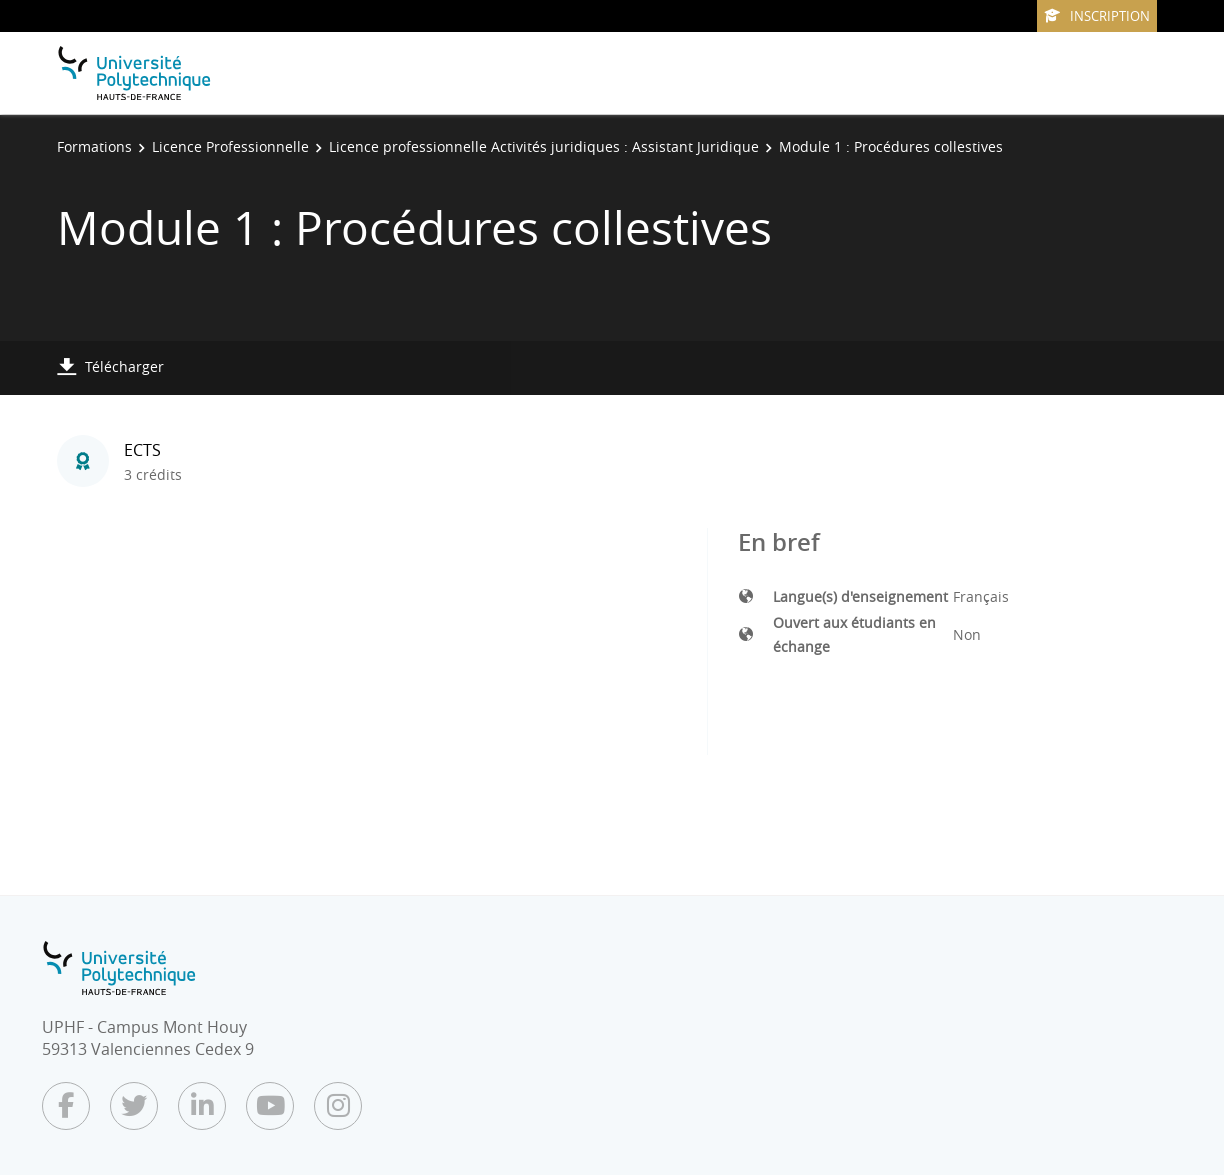 This screenshot has width=1224, height=1175. What do you see at coordinates (230, 146) in the screenshot?
I see `Licence Professionnelle` at bounding box center [230, 146].